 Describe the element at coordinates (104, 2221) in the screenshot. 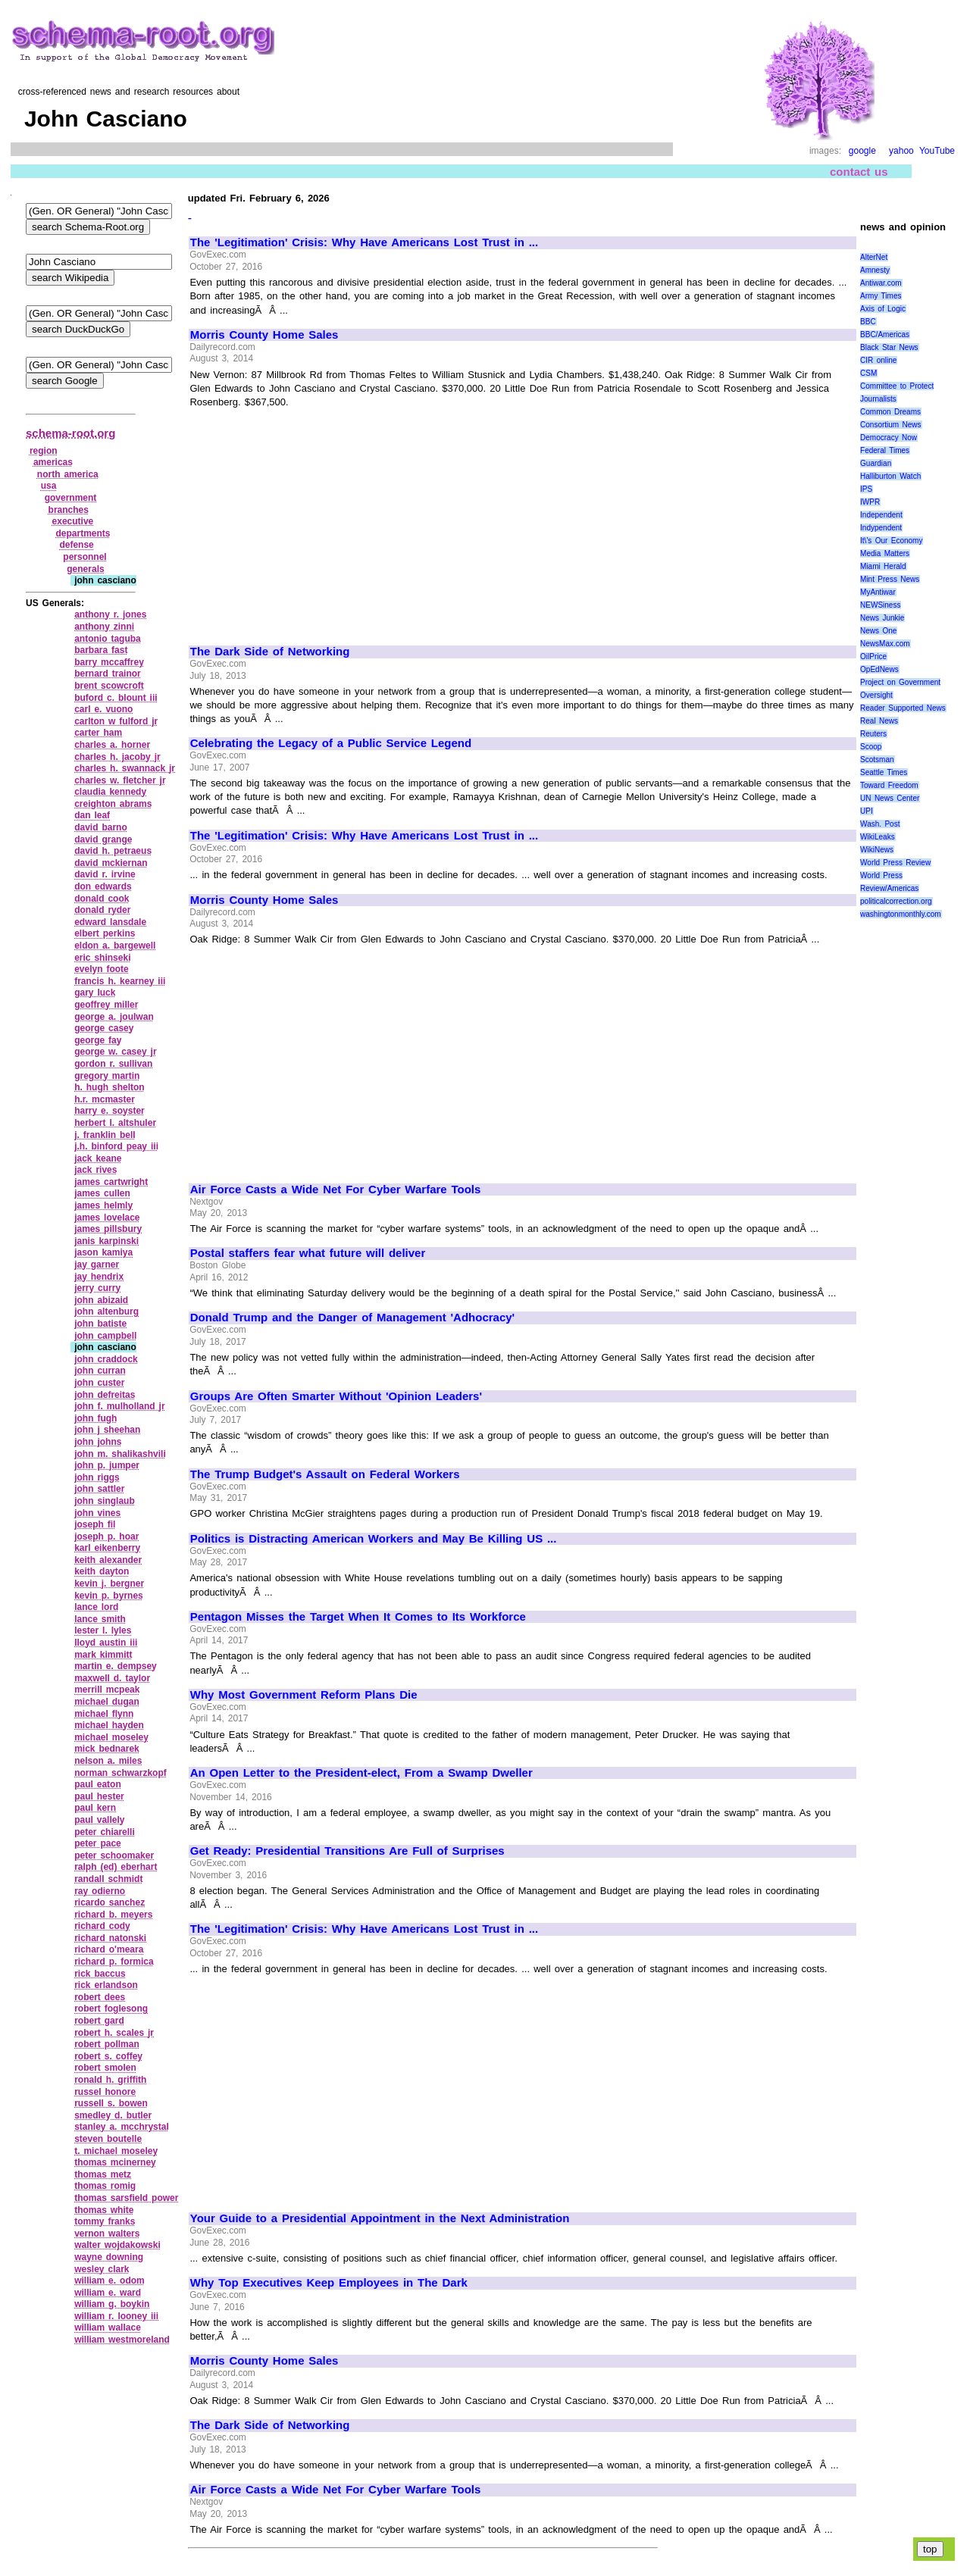

I see `tommy franks` at that location.